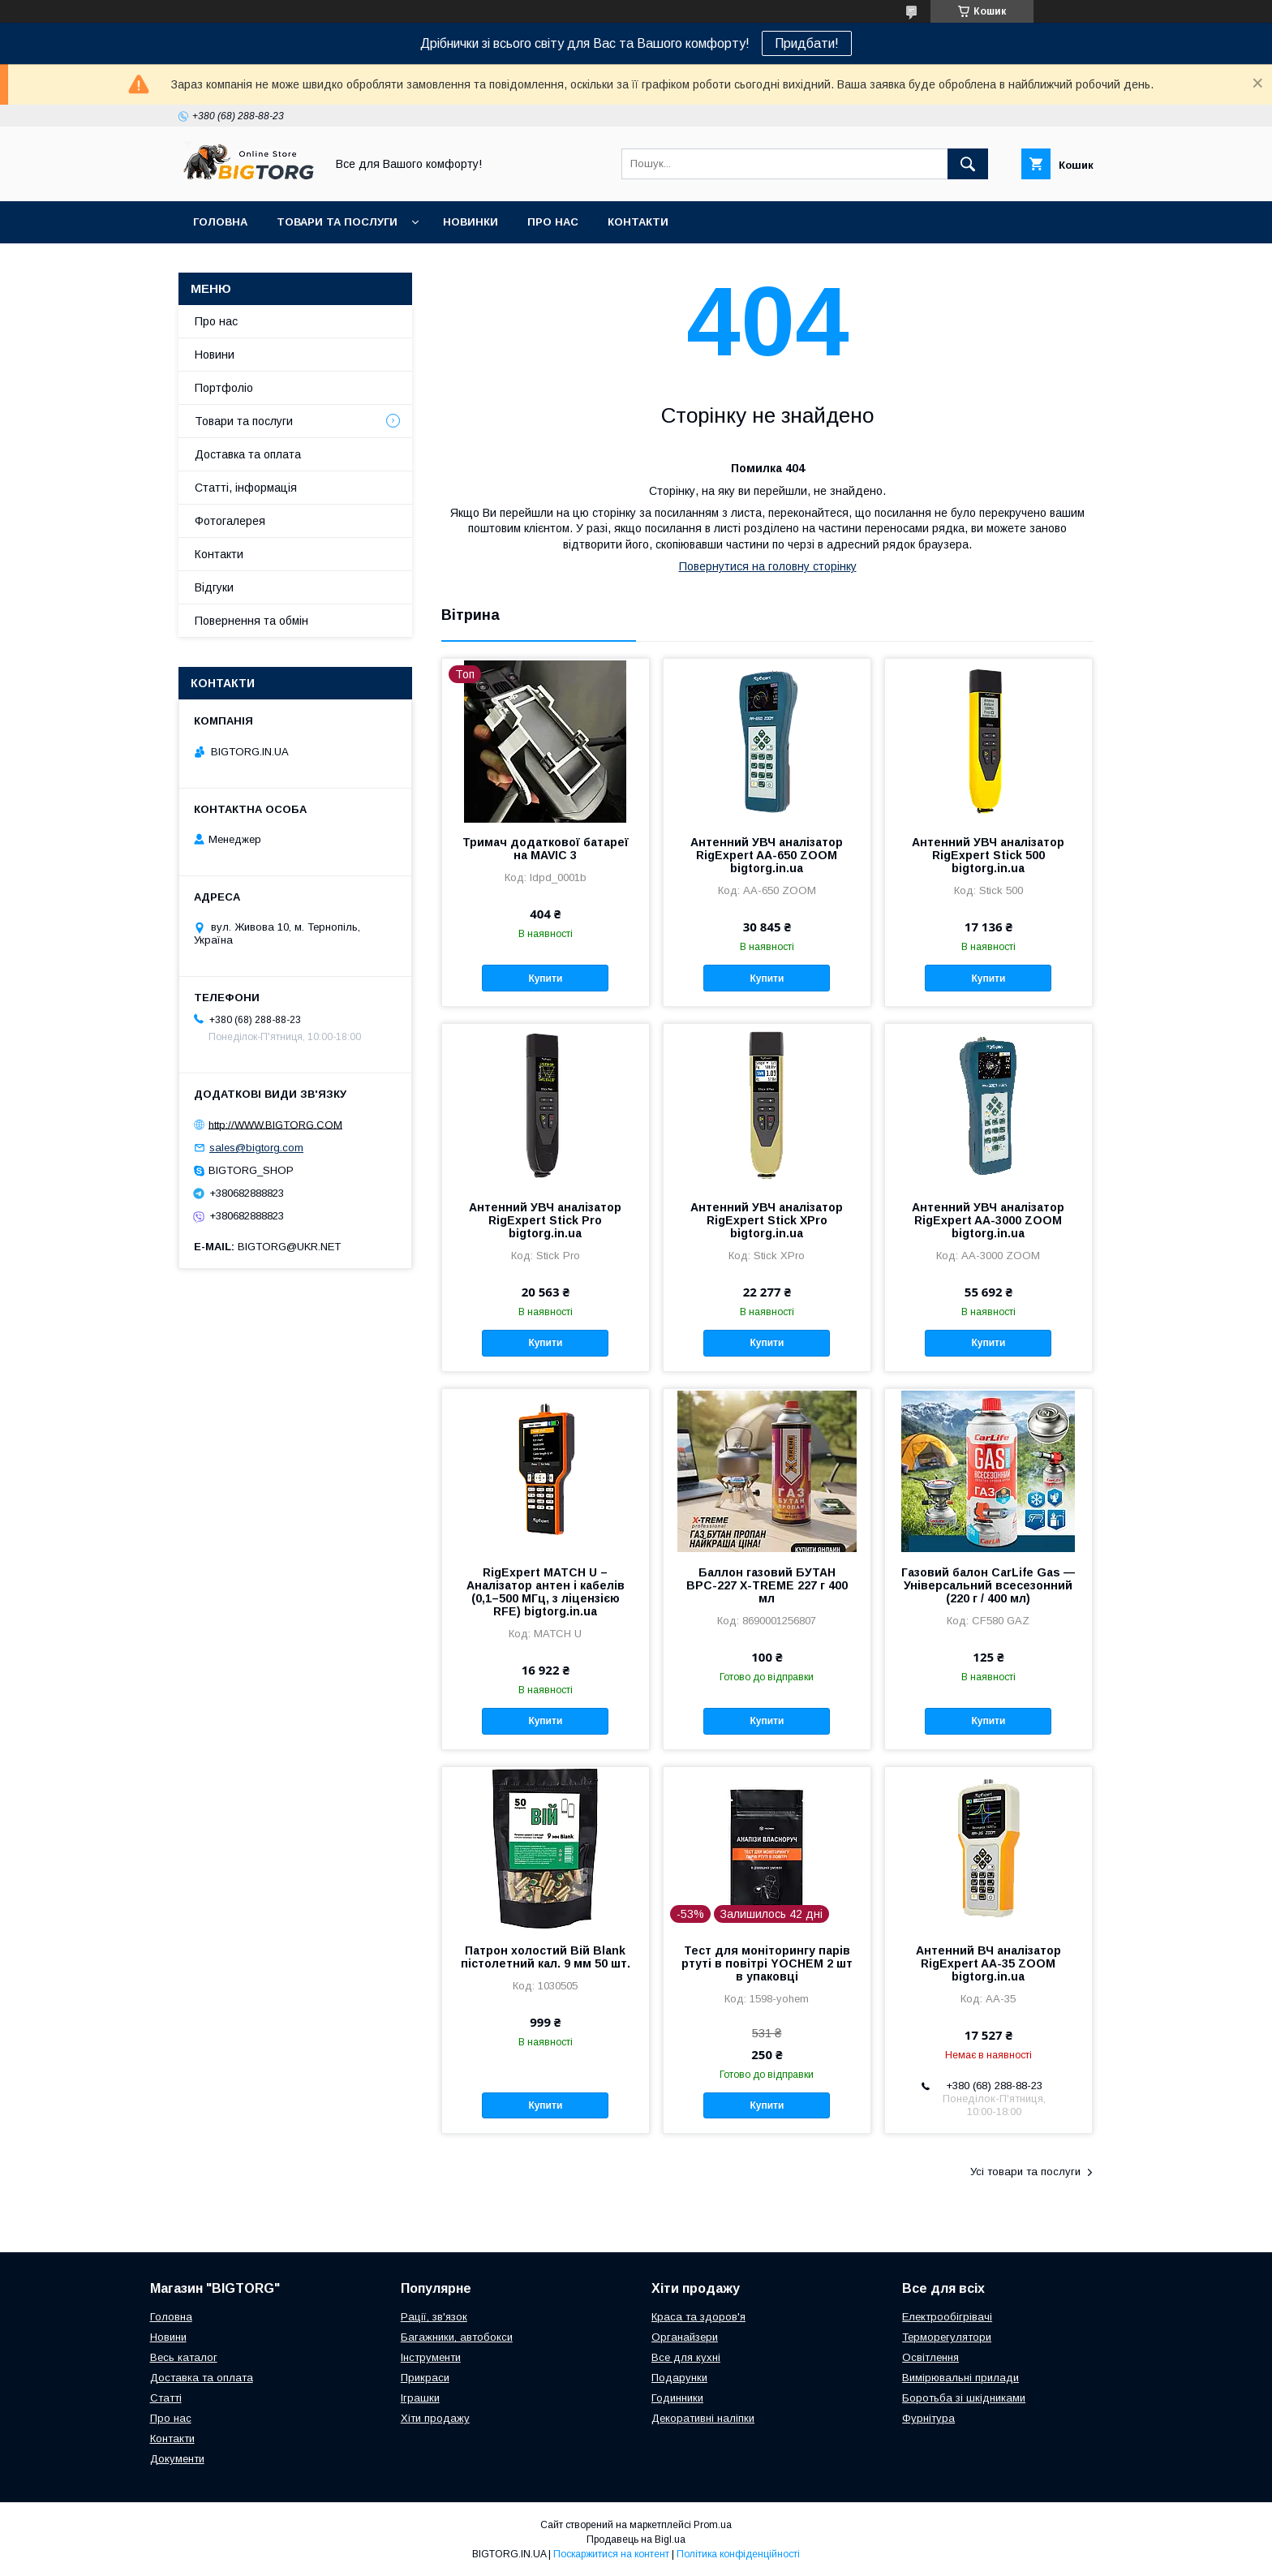 This screenshot has height=2576, width=1272. Describe the element at coordinates (930, 2357) in the screenshot. I see `Освітлення` at that location.